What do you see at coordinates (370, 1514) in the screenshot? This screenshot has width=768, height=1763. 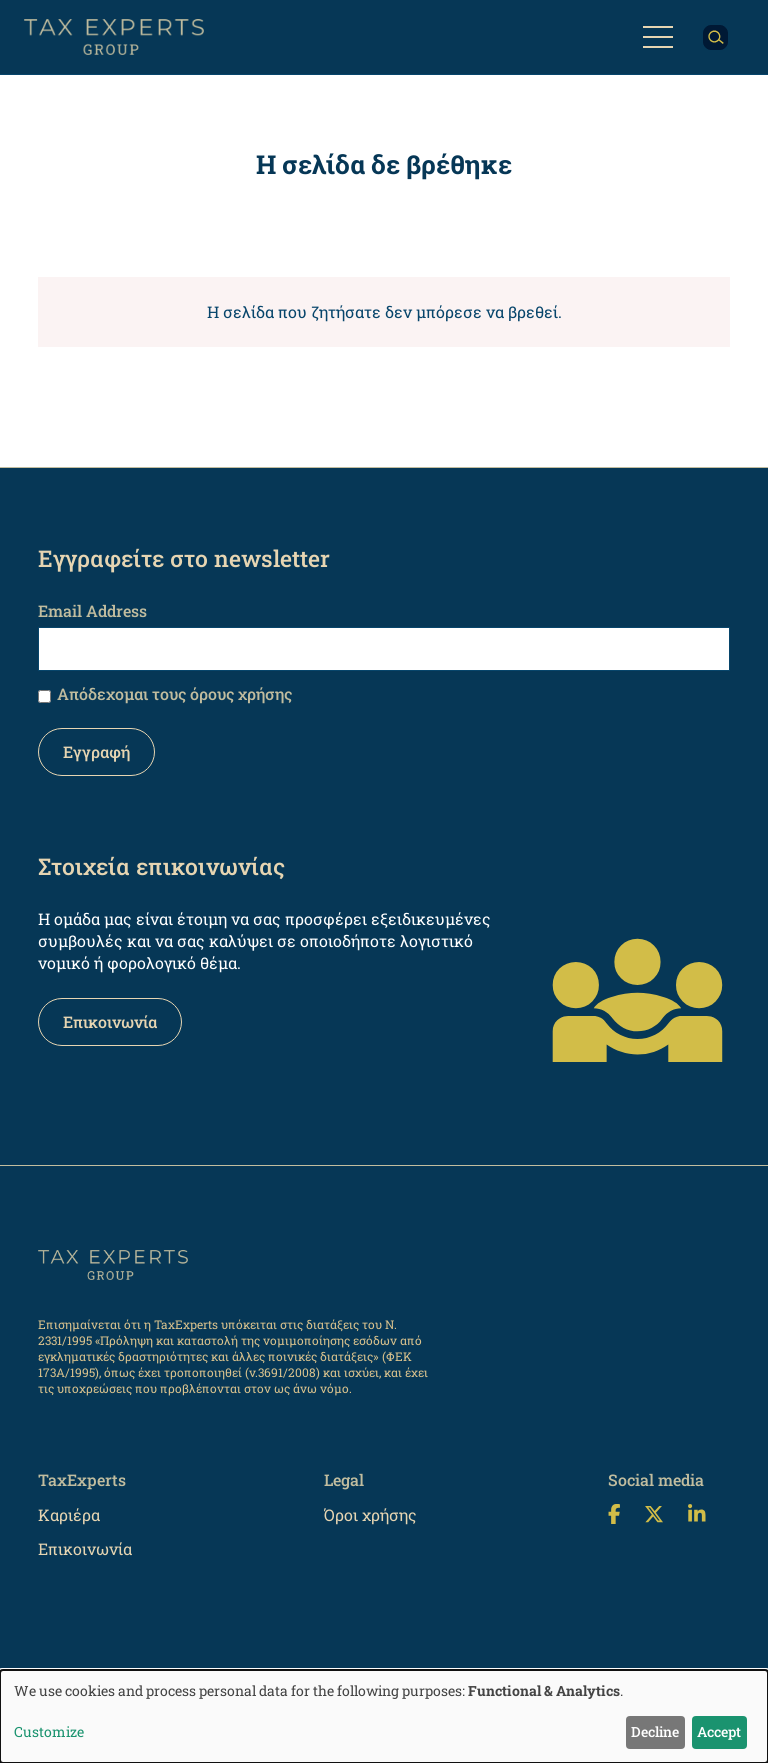 I see `Όροι χρήσης` at bounding box center [370, 1514].